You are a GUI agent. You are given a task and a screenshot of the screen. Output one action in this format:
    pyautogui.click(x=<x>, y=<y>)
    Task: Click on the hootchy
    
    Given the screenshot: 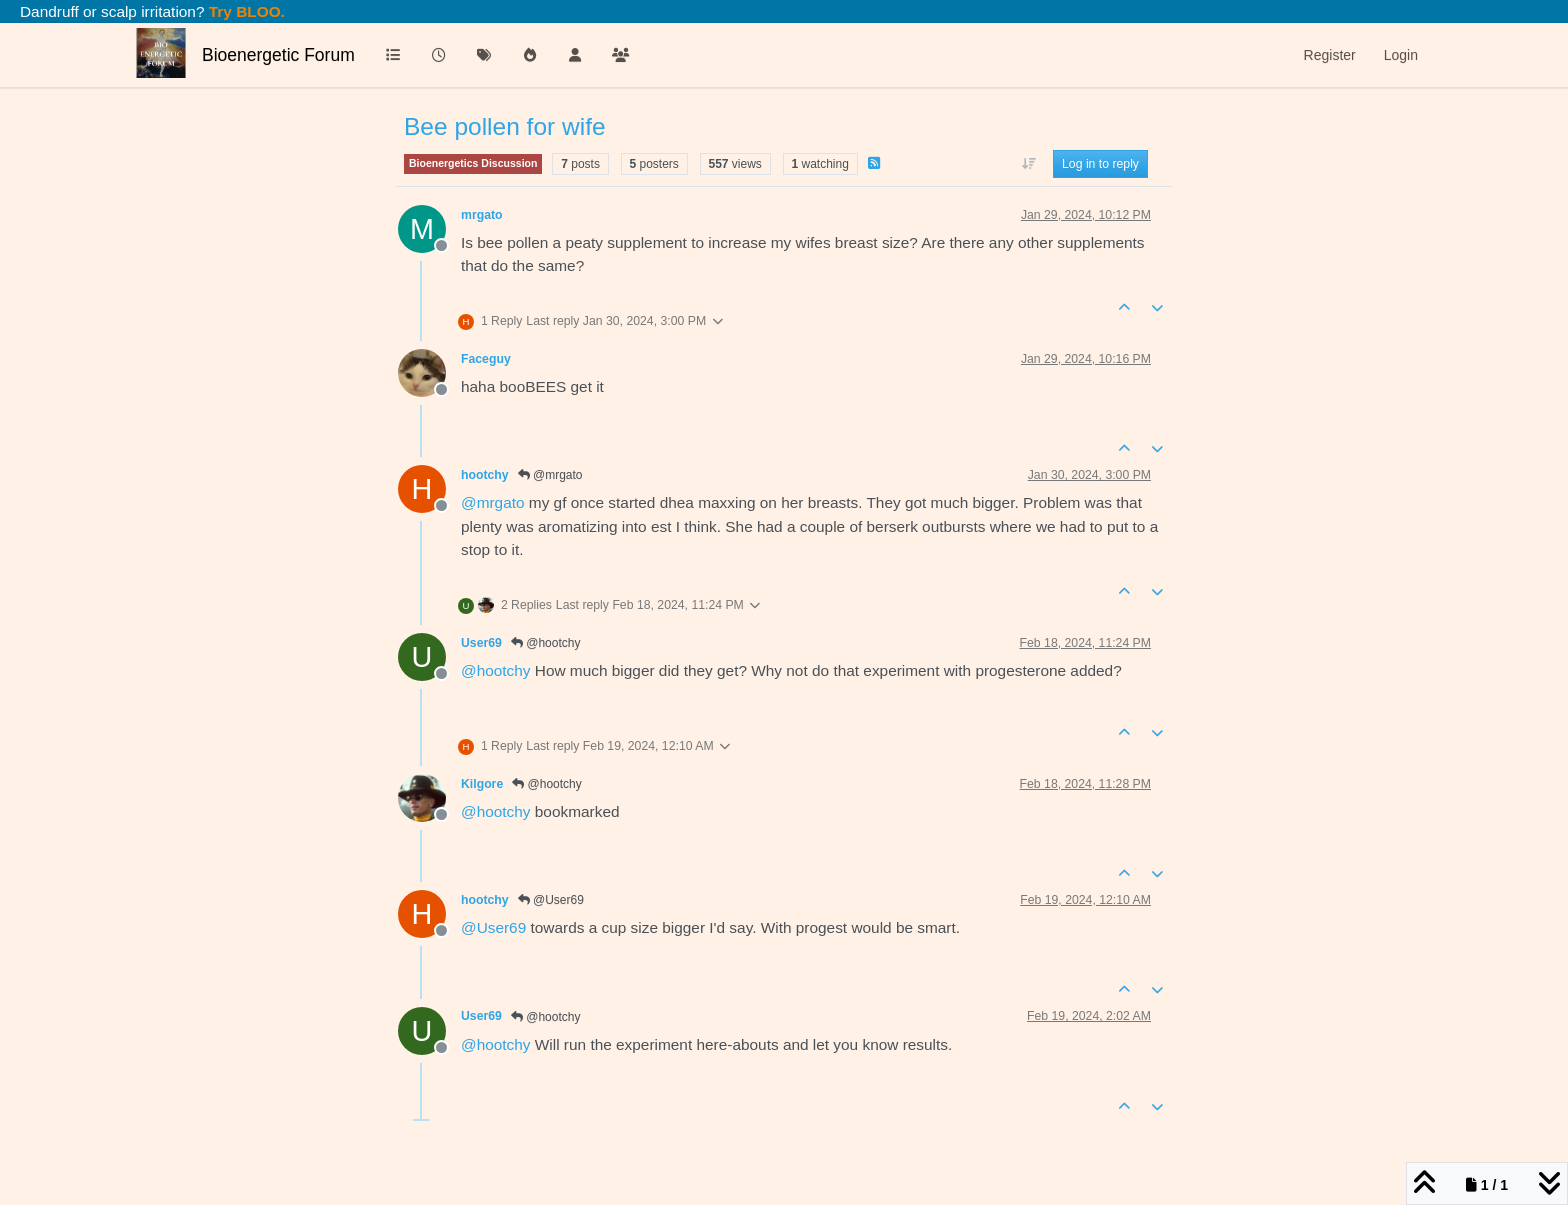 What is the action you would take?
    pyautogui.click(x=485, y=475)
    